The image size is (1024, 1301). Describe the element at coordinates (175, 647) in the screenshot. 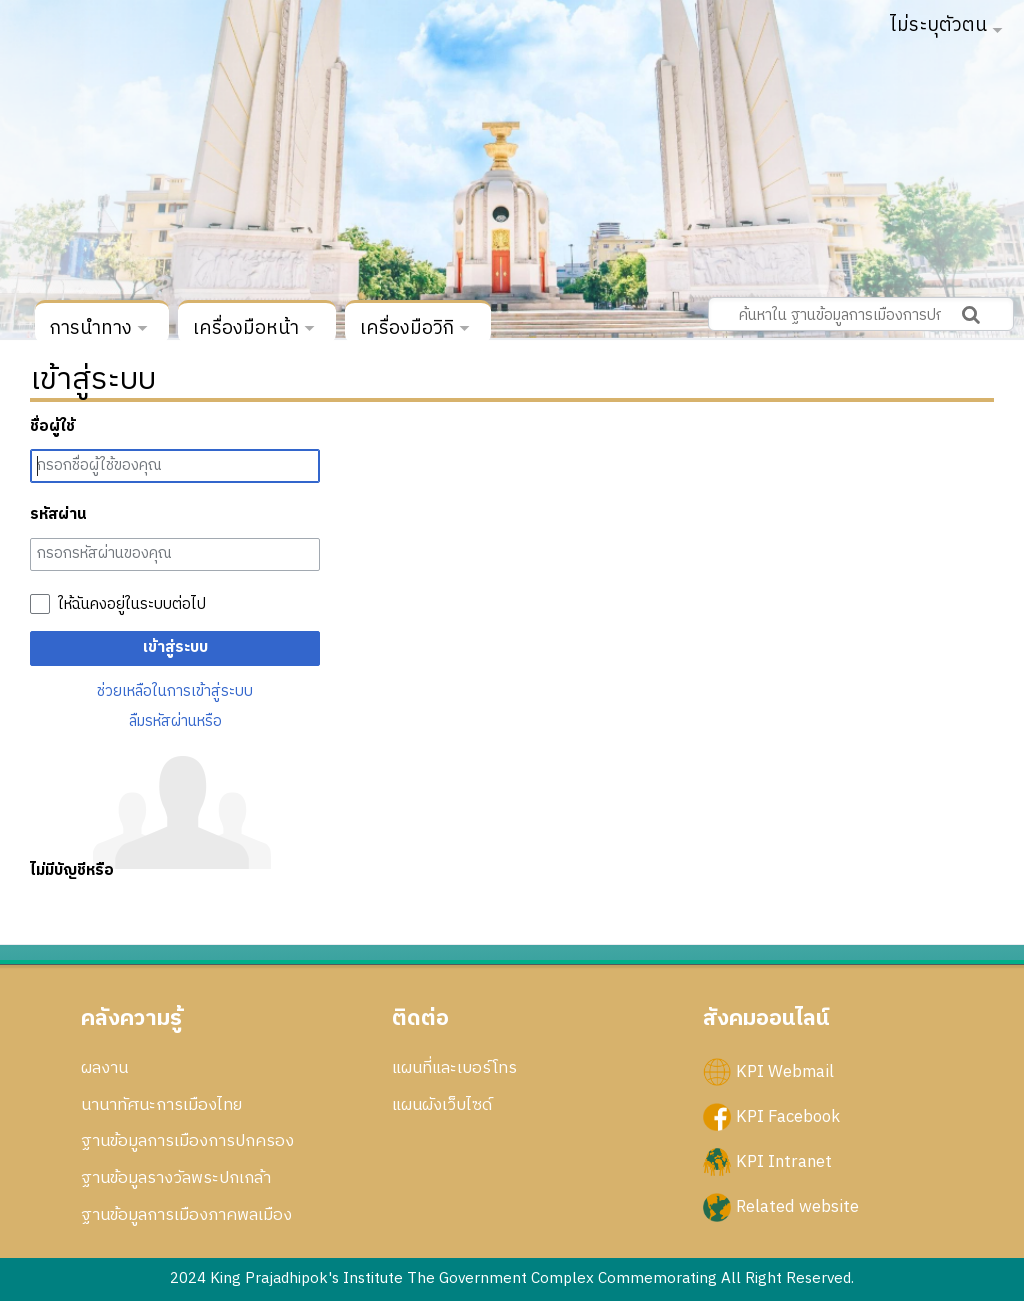

I see `เข้าสู่ระบบ` at that location.